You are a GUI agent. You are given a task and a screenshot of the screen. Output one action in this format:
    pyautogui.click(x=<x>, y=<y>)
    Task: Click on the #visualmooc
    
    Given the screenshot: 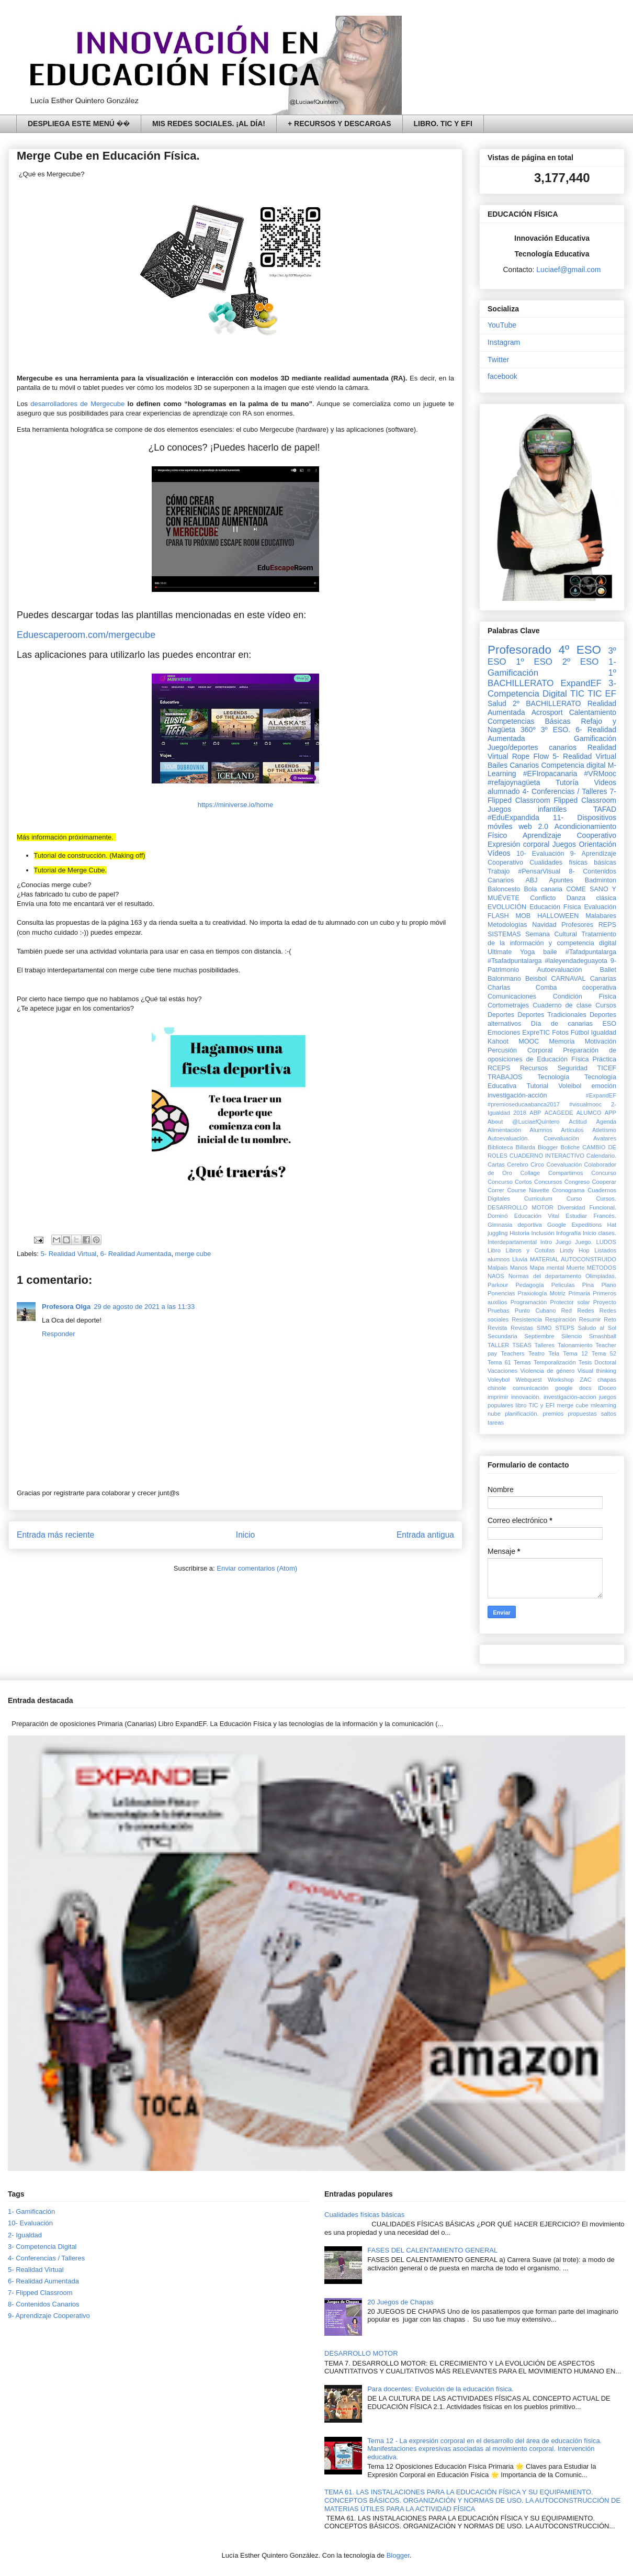 What is the action you would take?
    pyautogui.click(x=585, y=1104)
    